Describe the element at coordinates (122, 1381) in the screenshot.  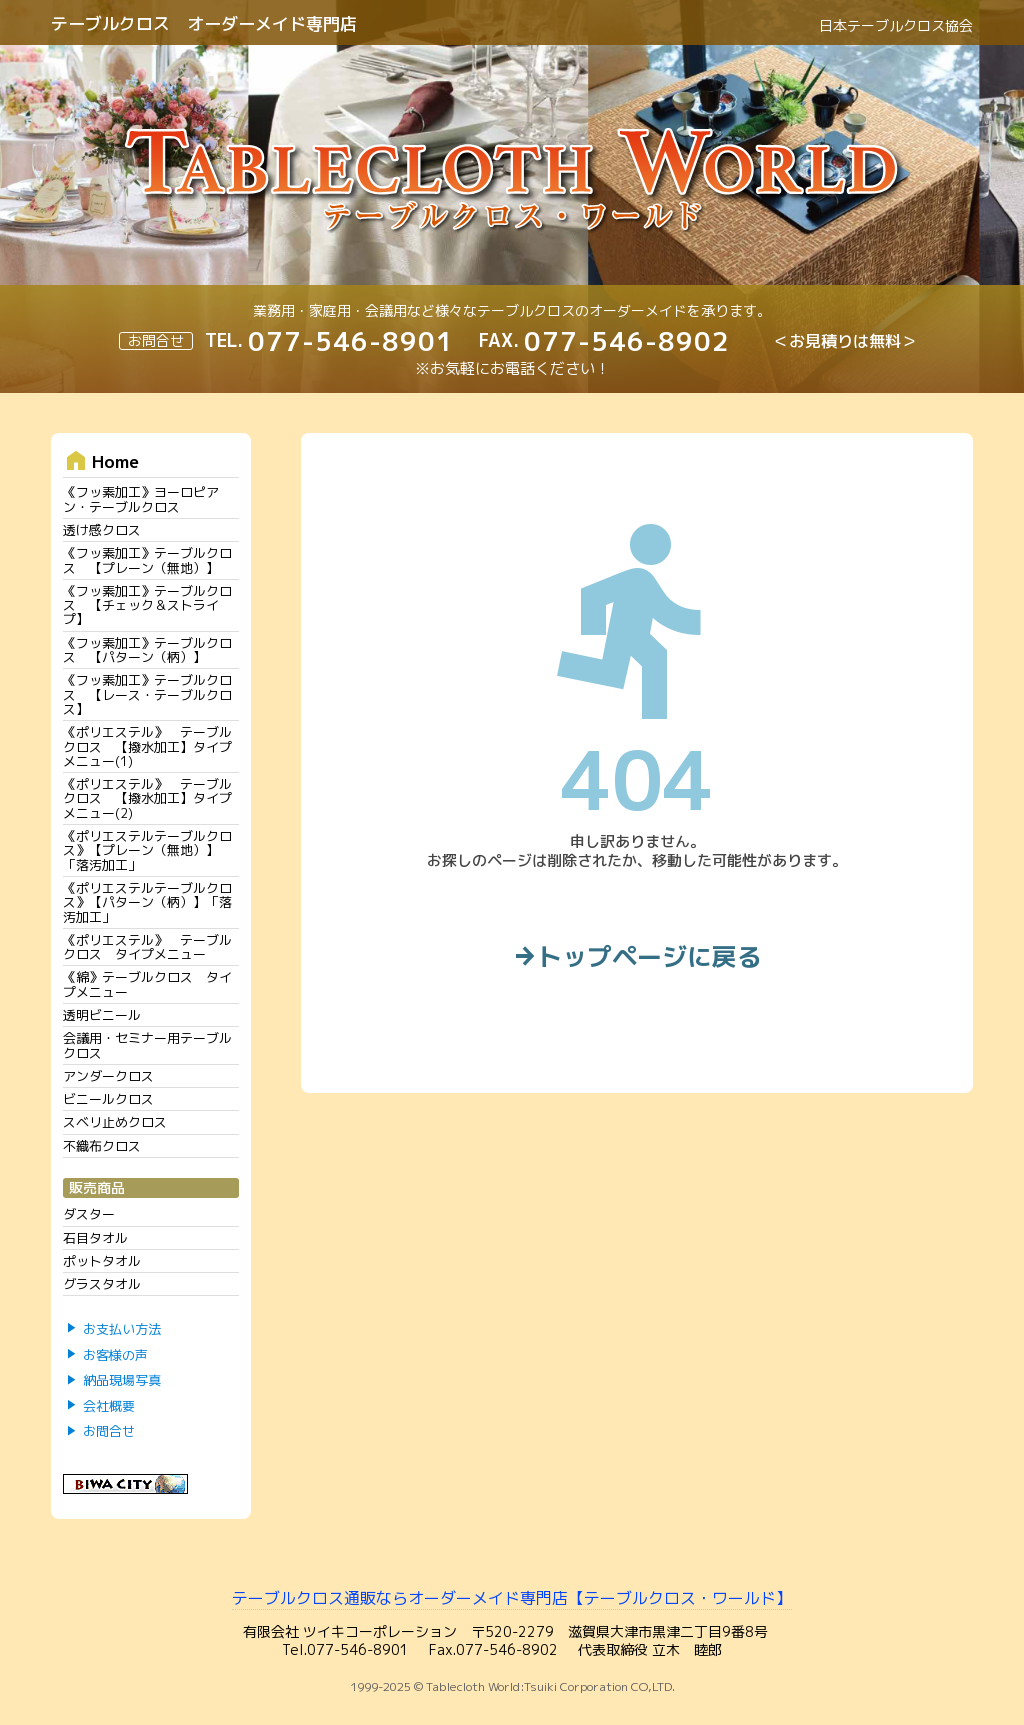
I see `納品現場写真` at that location.